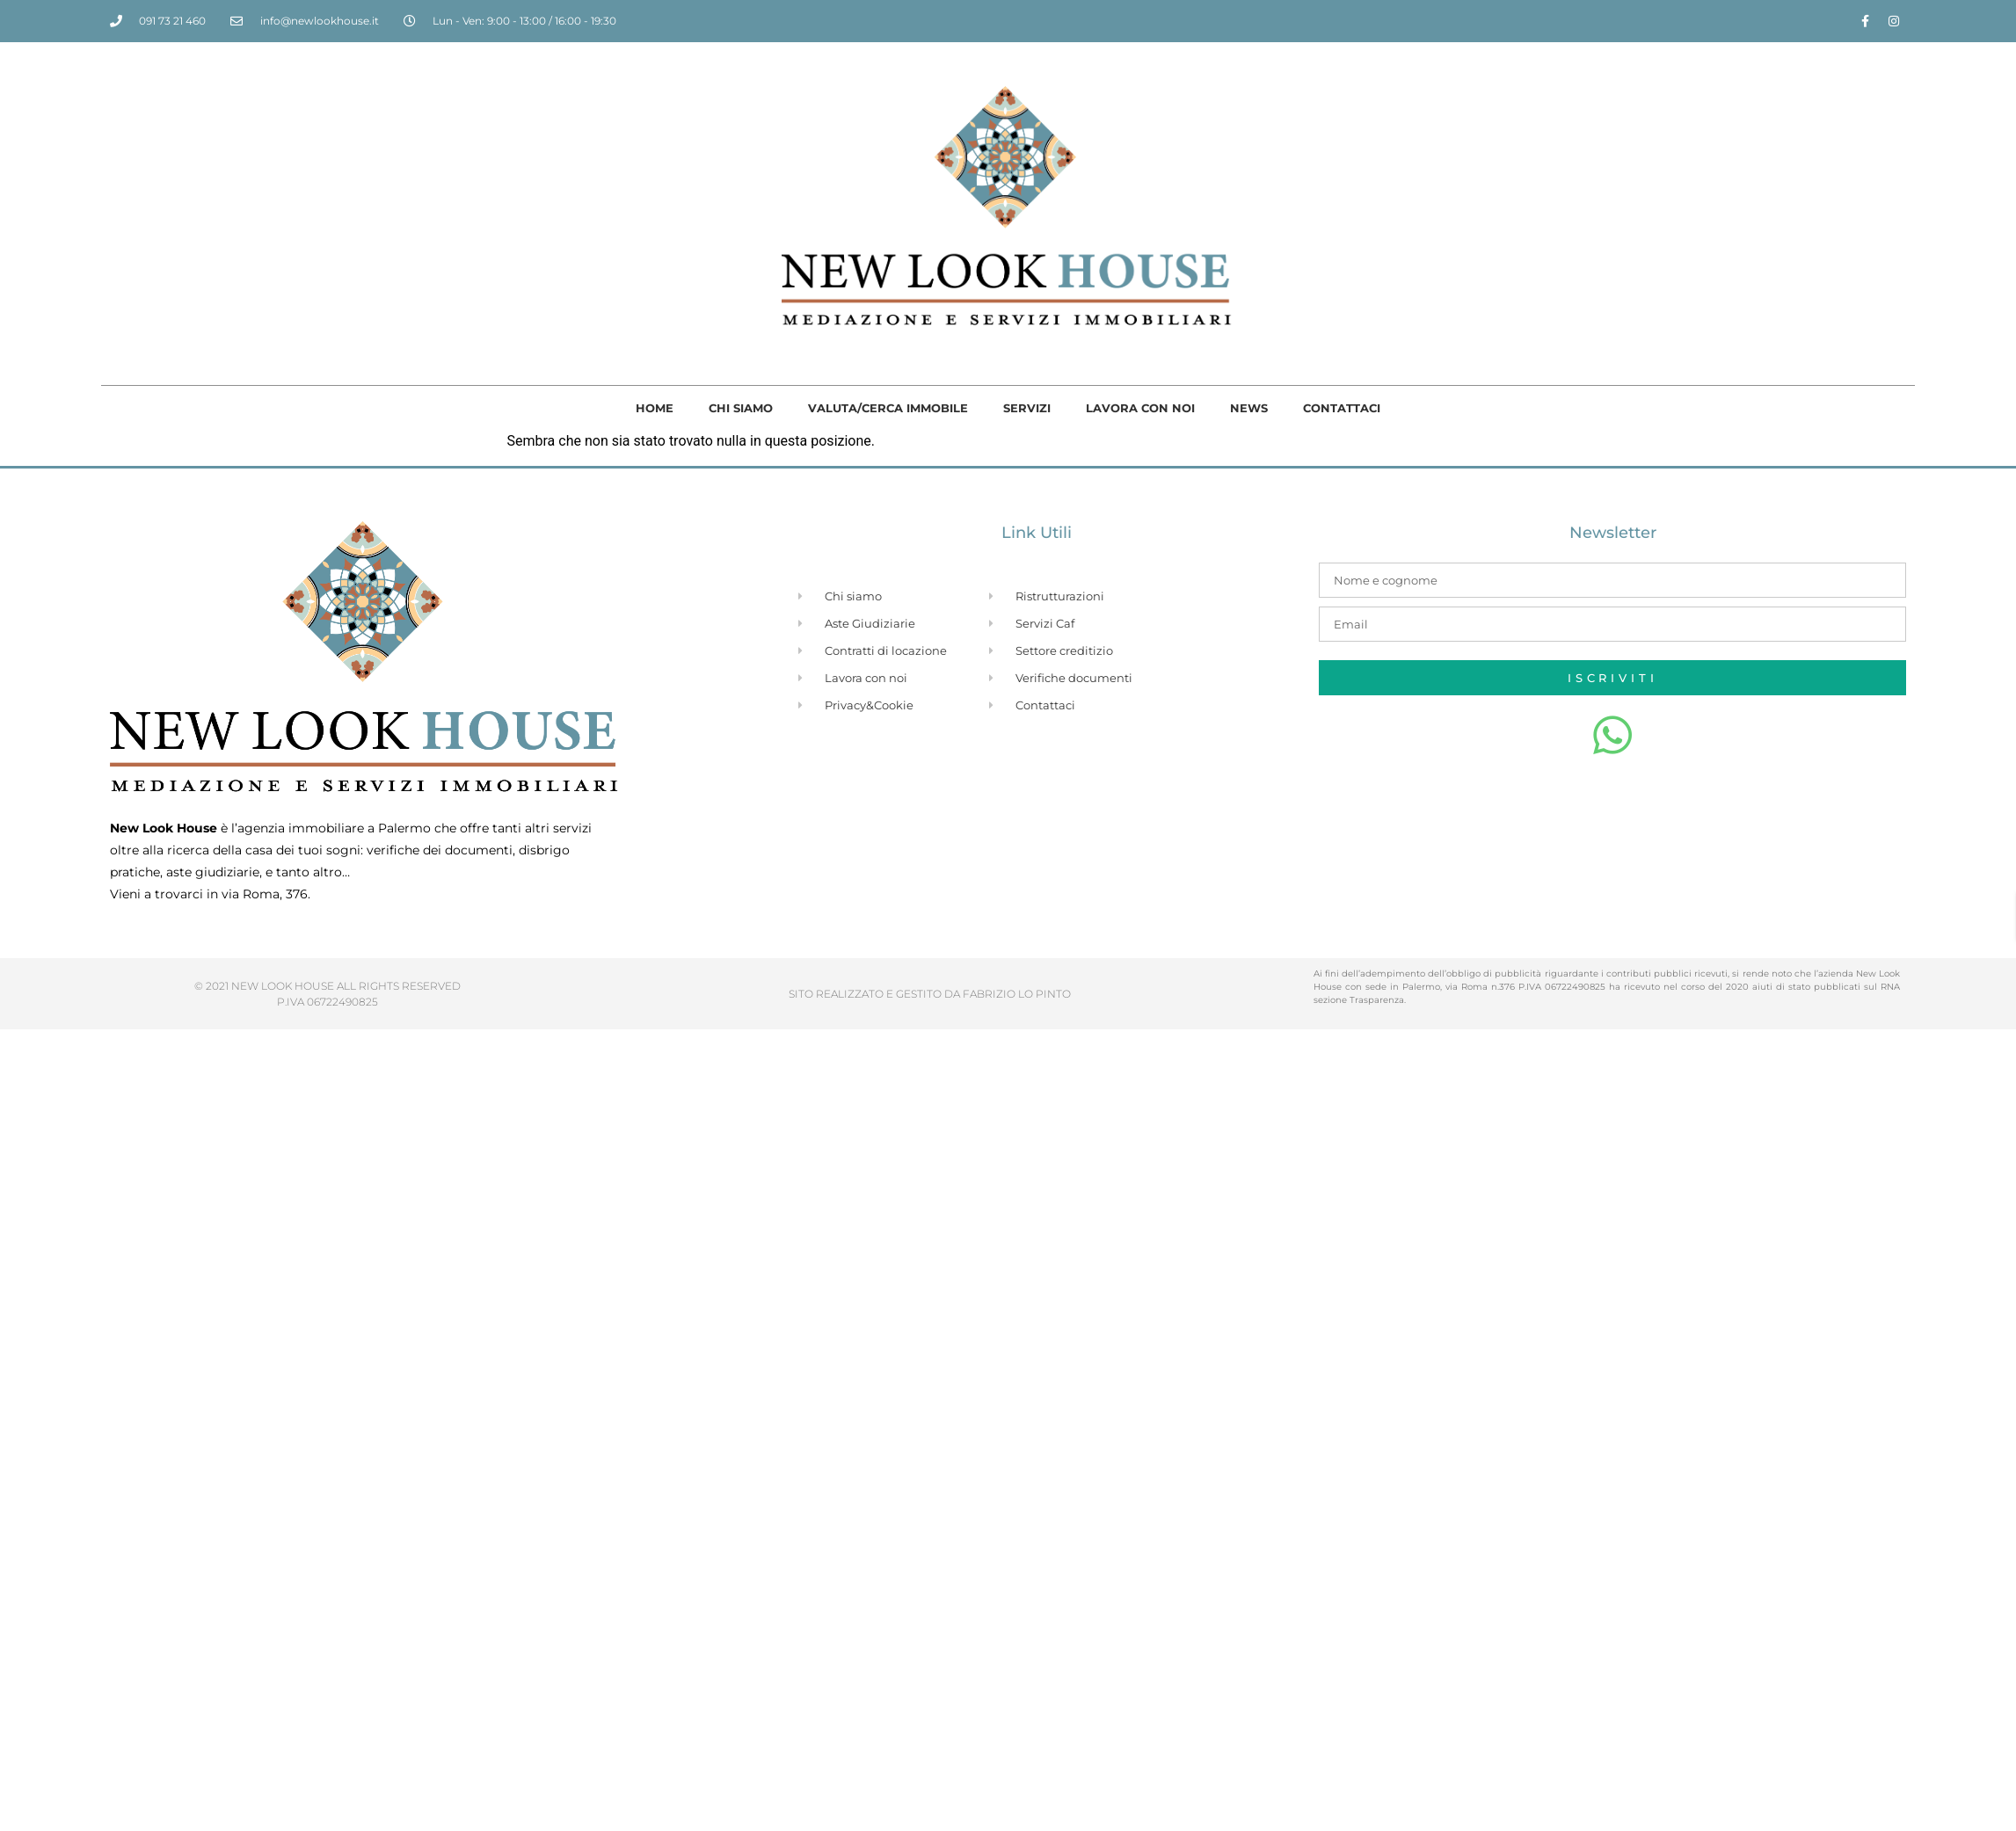 This screenshot has width=2016, height=1831. What do you see at coordinates (1140, 408) in the screenshot?
I see `Lavora con noi` at bounding box center [1140, 408].